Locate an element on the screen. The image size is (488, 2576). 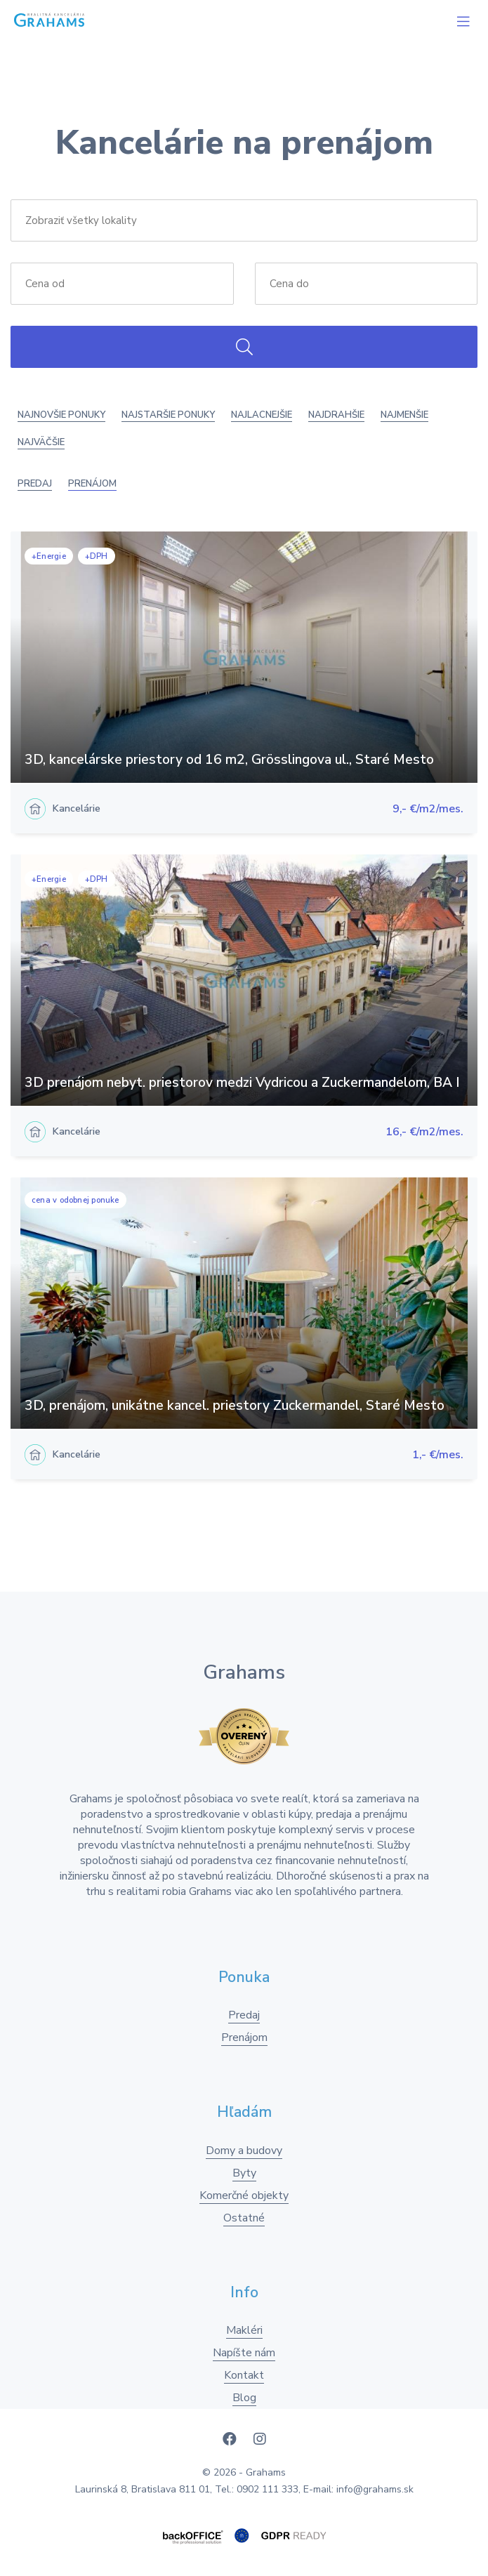
Ostatné is located at coordinates (244, 2218).